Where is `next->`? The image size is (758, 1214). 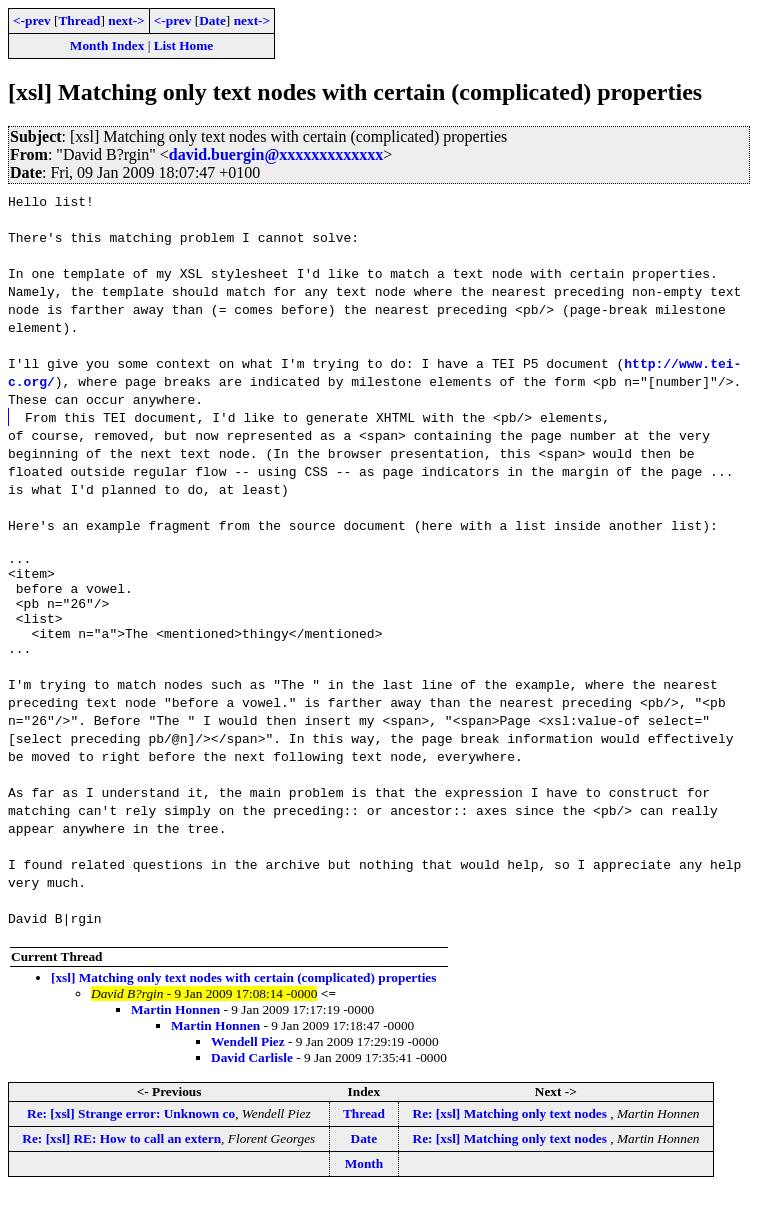 next-> is located at coordinates (126, 20).